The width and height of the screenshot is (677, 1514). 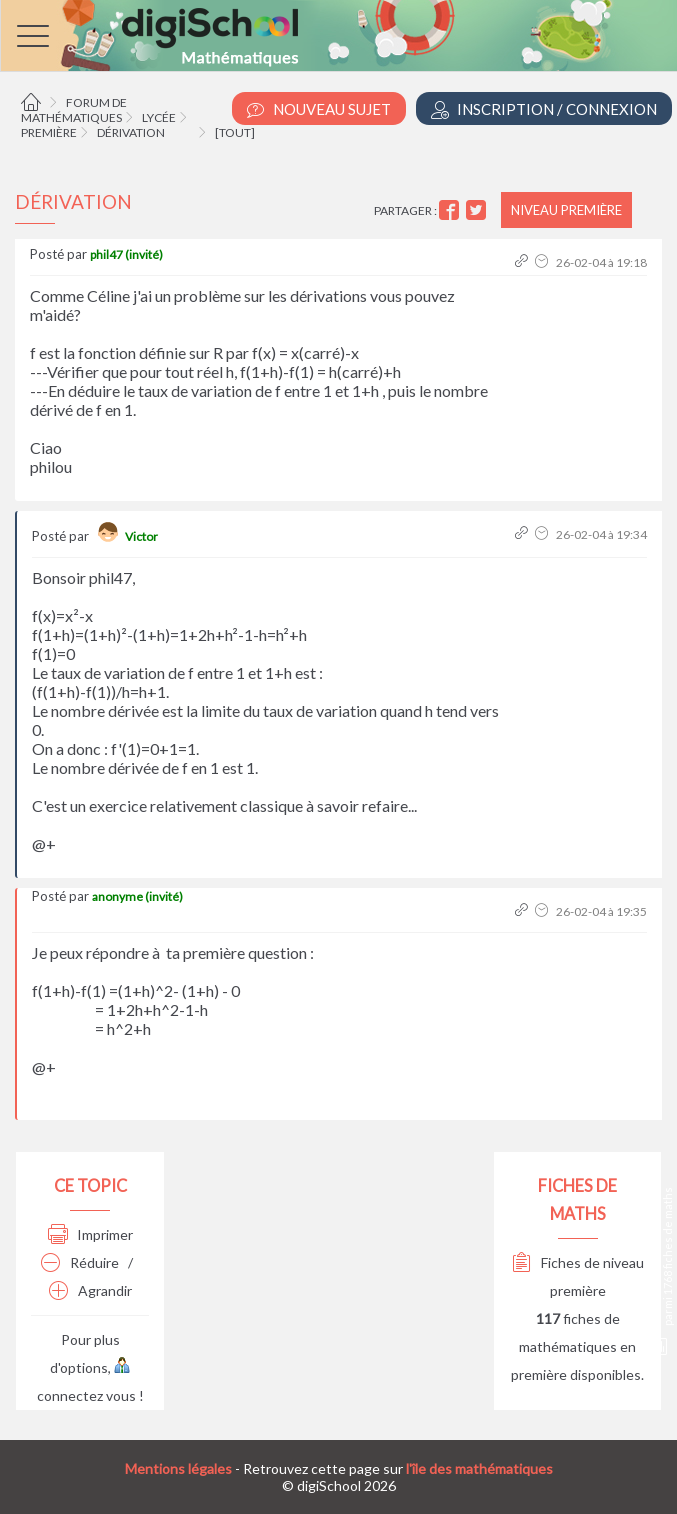 What do you see at coordinates (90, 1290) in the screenshot?
I see `Agrandir` at bounding box center [90, 1290].